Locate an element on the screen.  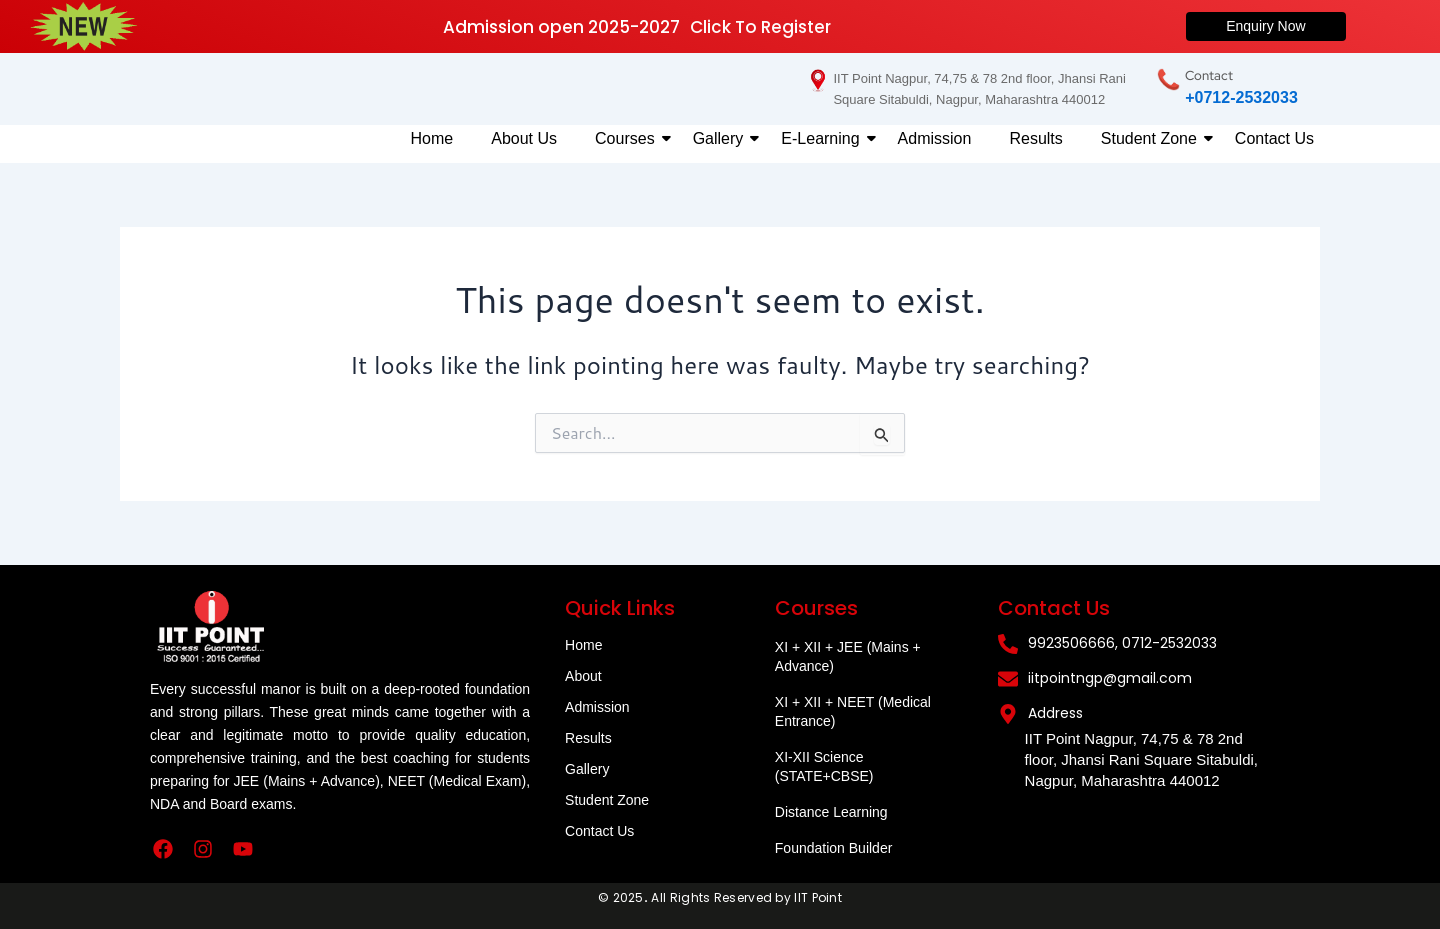
Admission is located at coordinates (935, 138).